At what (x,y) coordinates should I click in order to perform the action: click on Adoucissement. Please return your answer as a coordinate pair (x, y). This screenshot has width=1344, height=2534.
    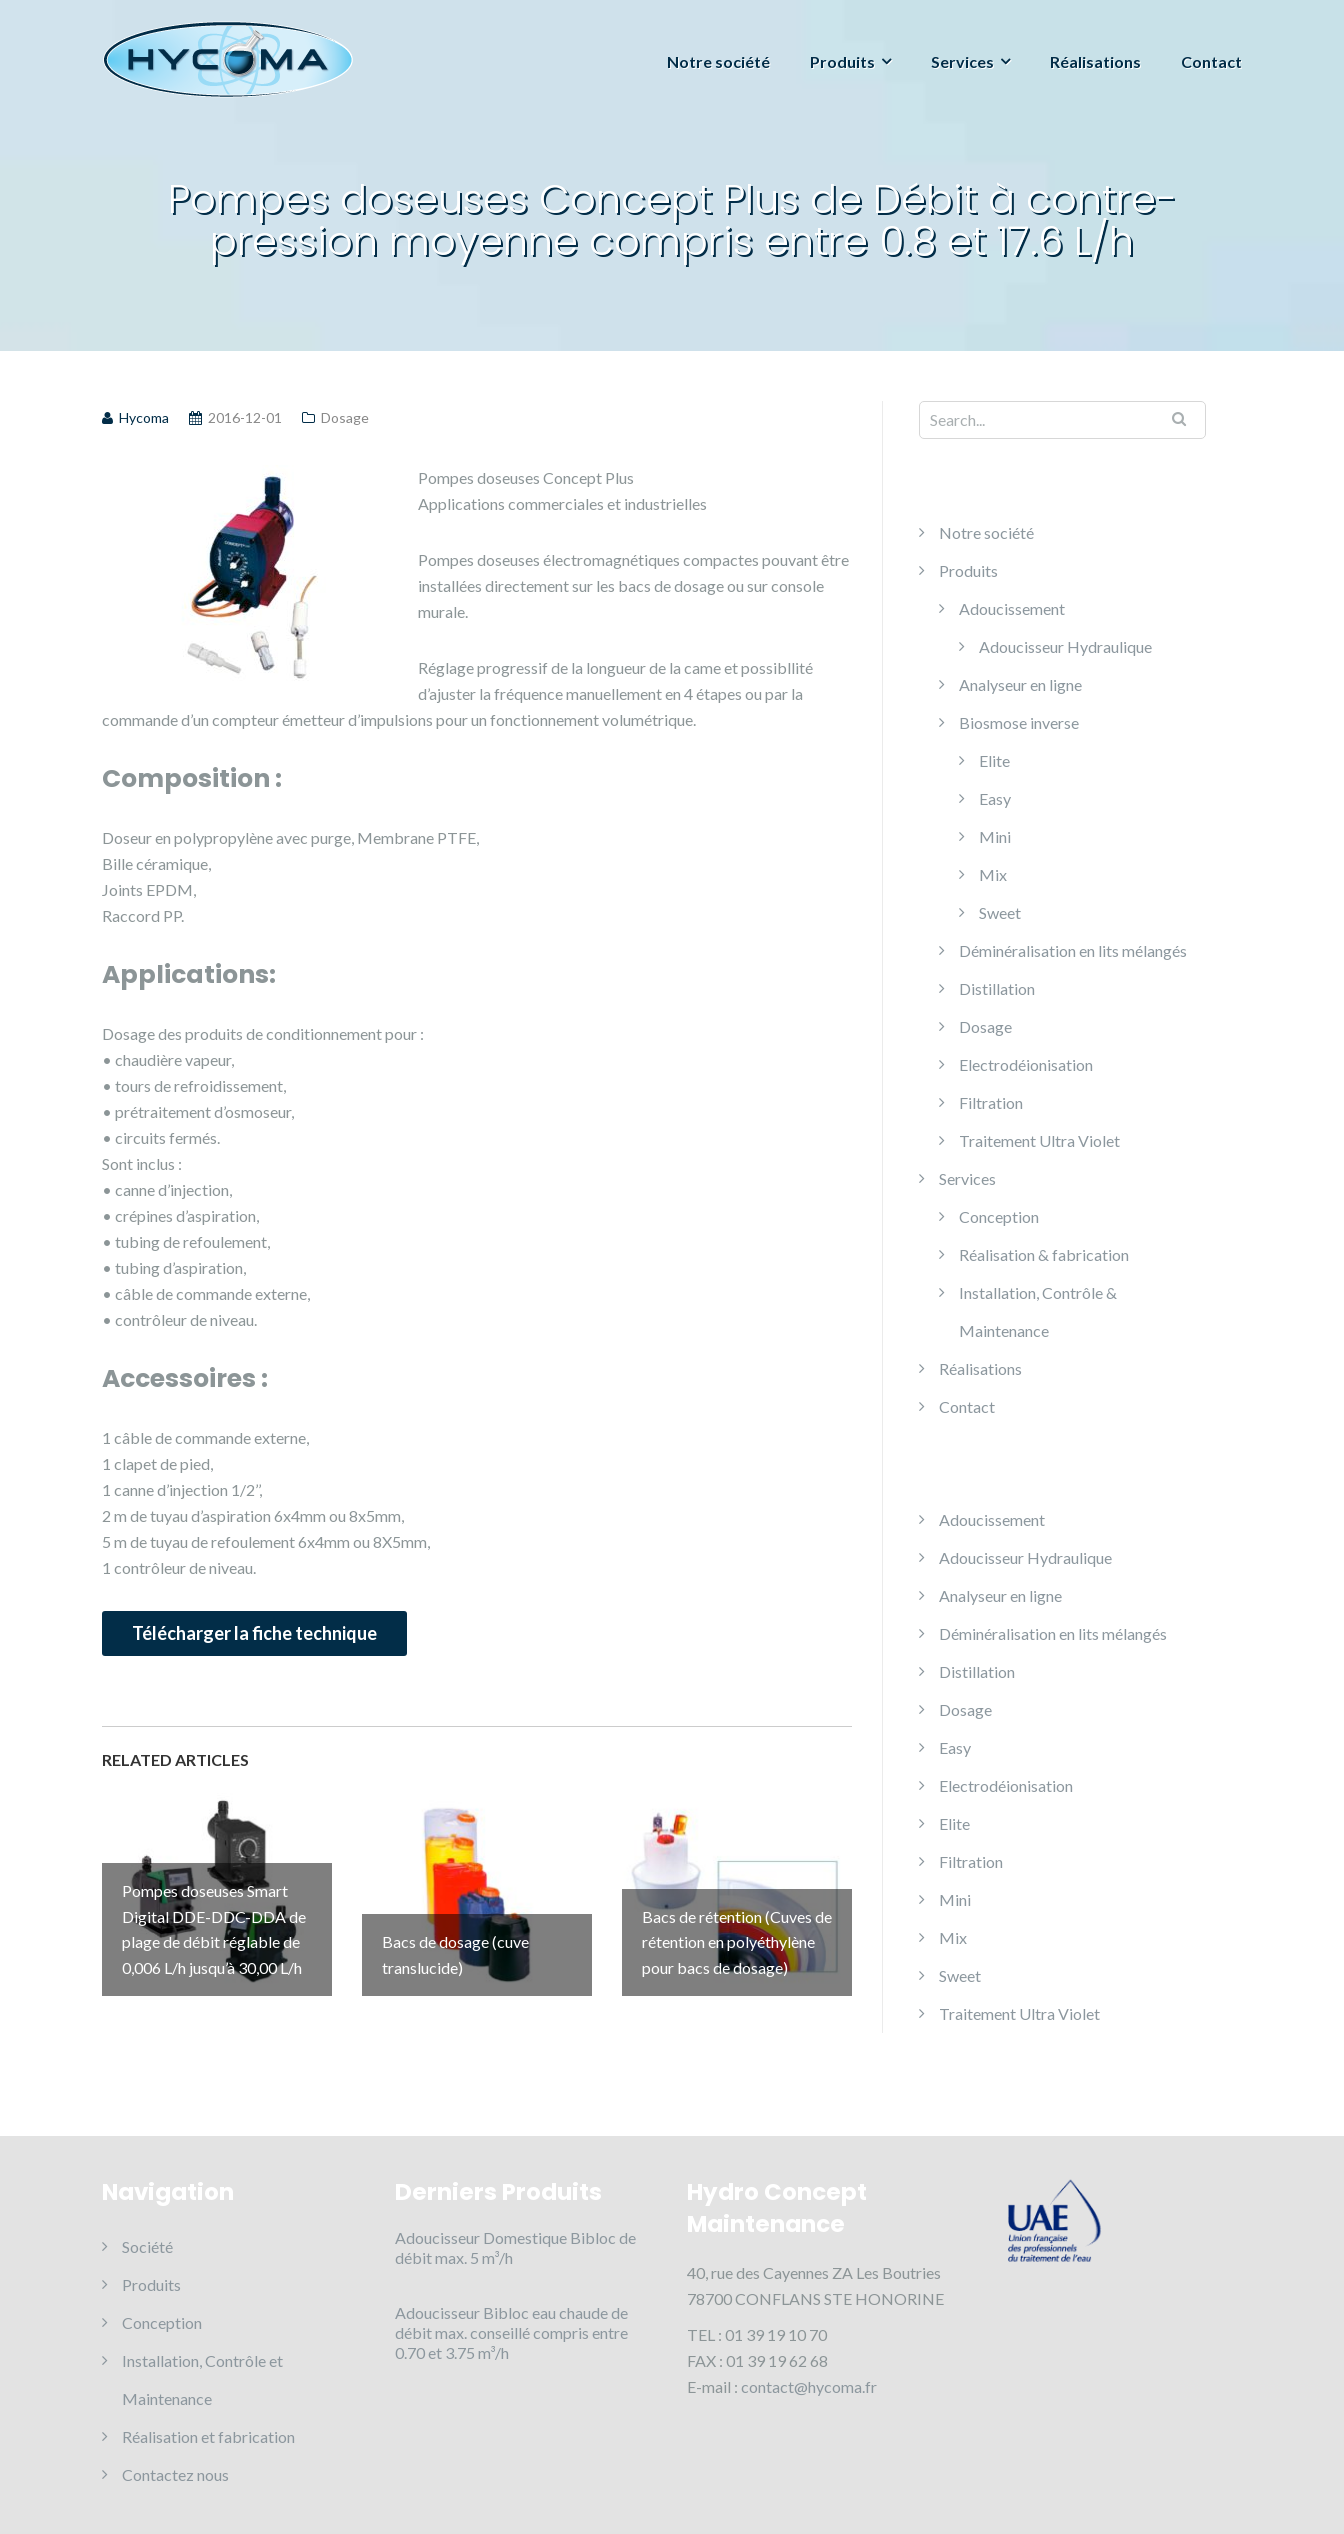
    Looking at the image, I should click on (1012, 608).